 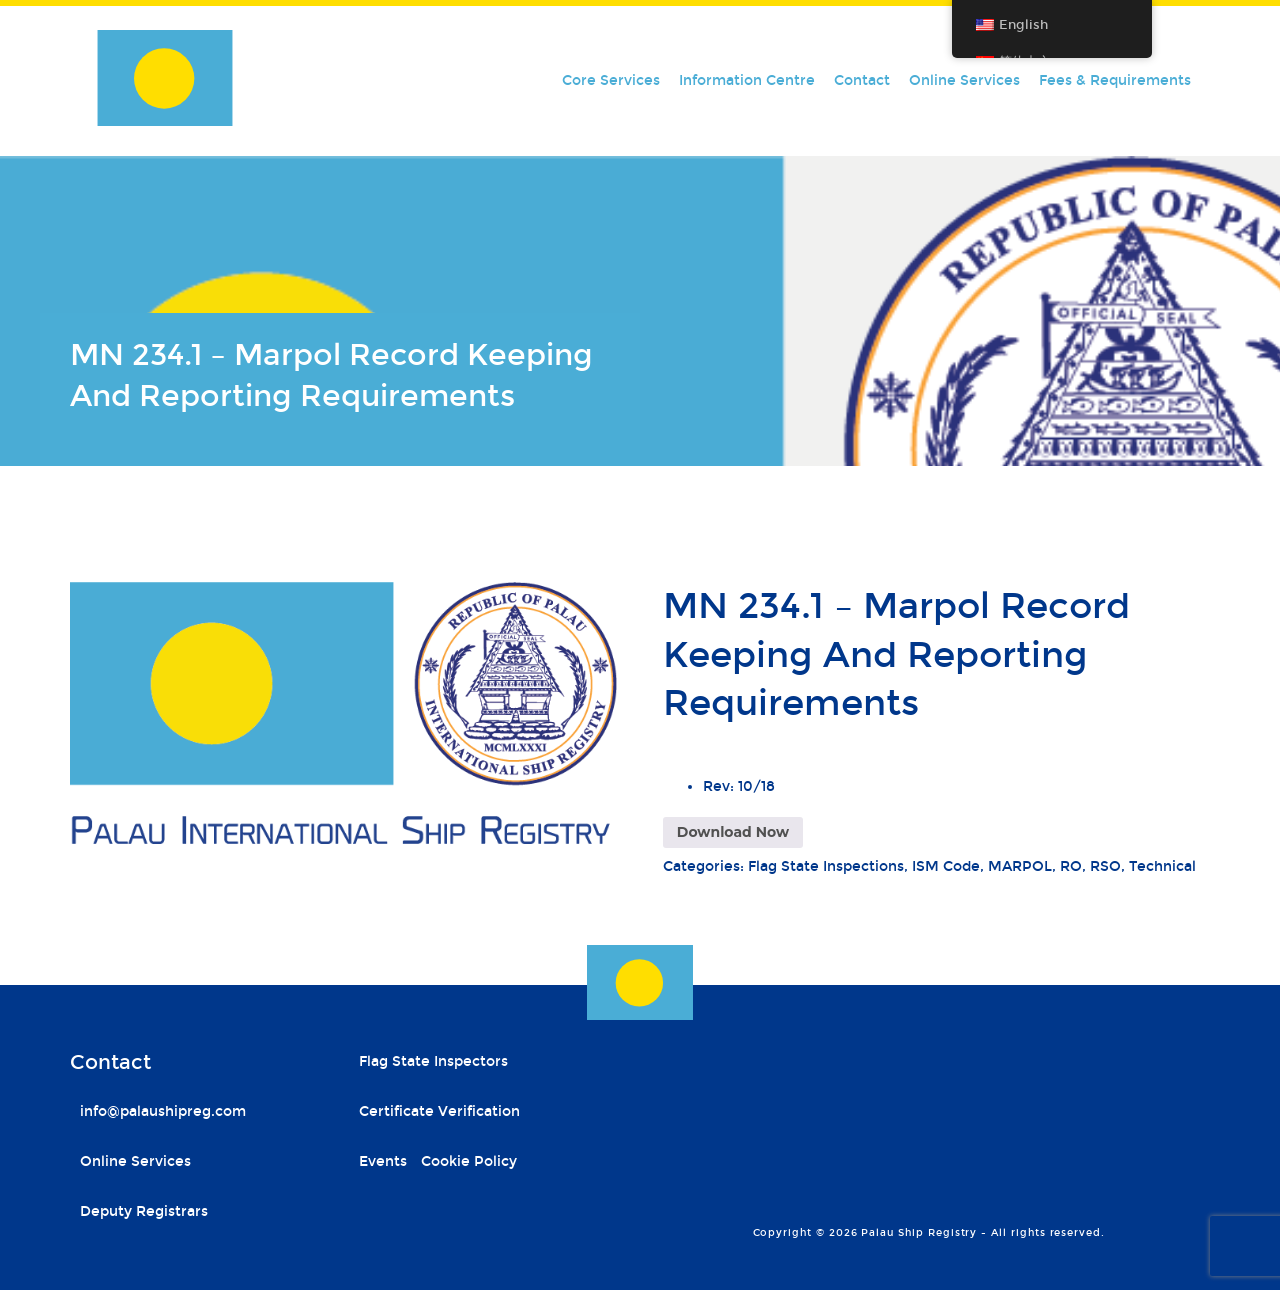 What do you see at coordinates (862, 80) in the screenshot?
I see `Contact` at bounding box center [862, 80].